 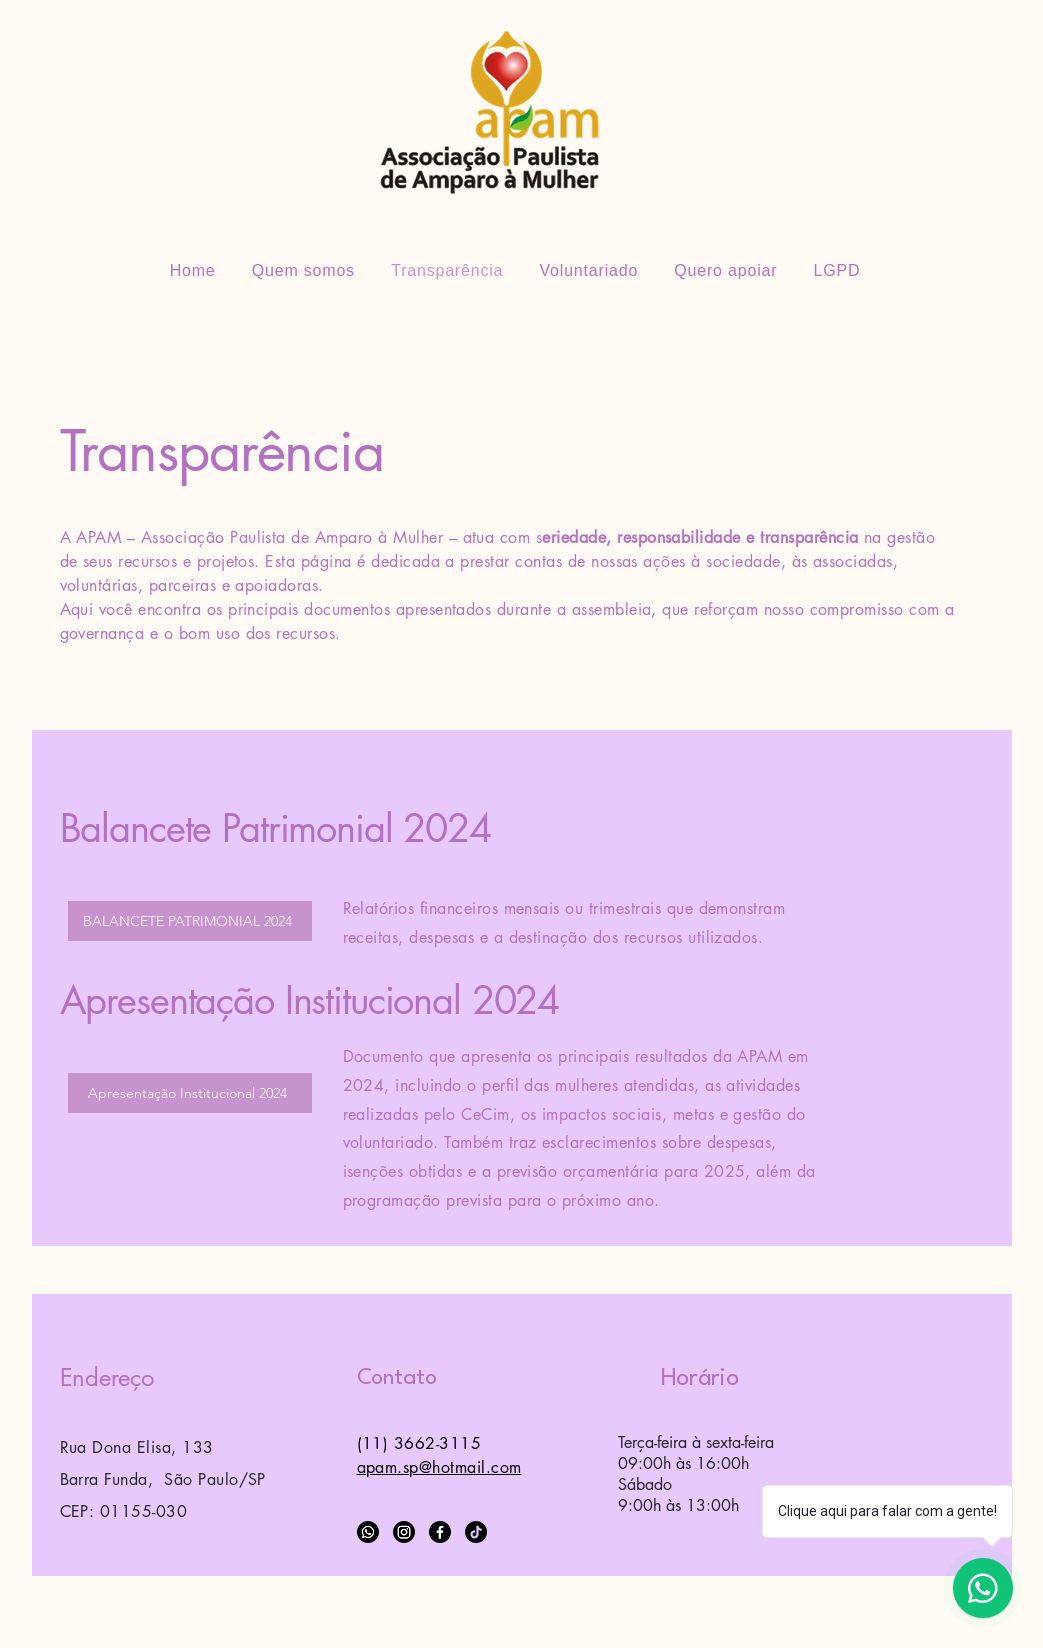 What do you see at coordinates (404, 1532) in the screenshot?
I see `[Instagram]` at bounding box center [404, 1532].